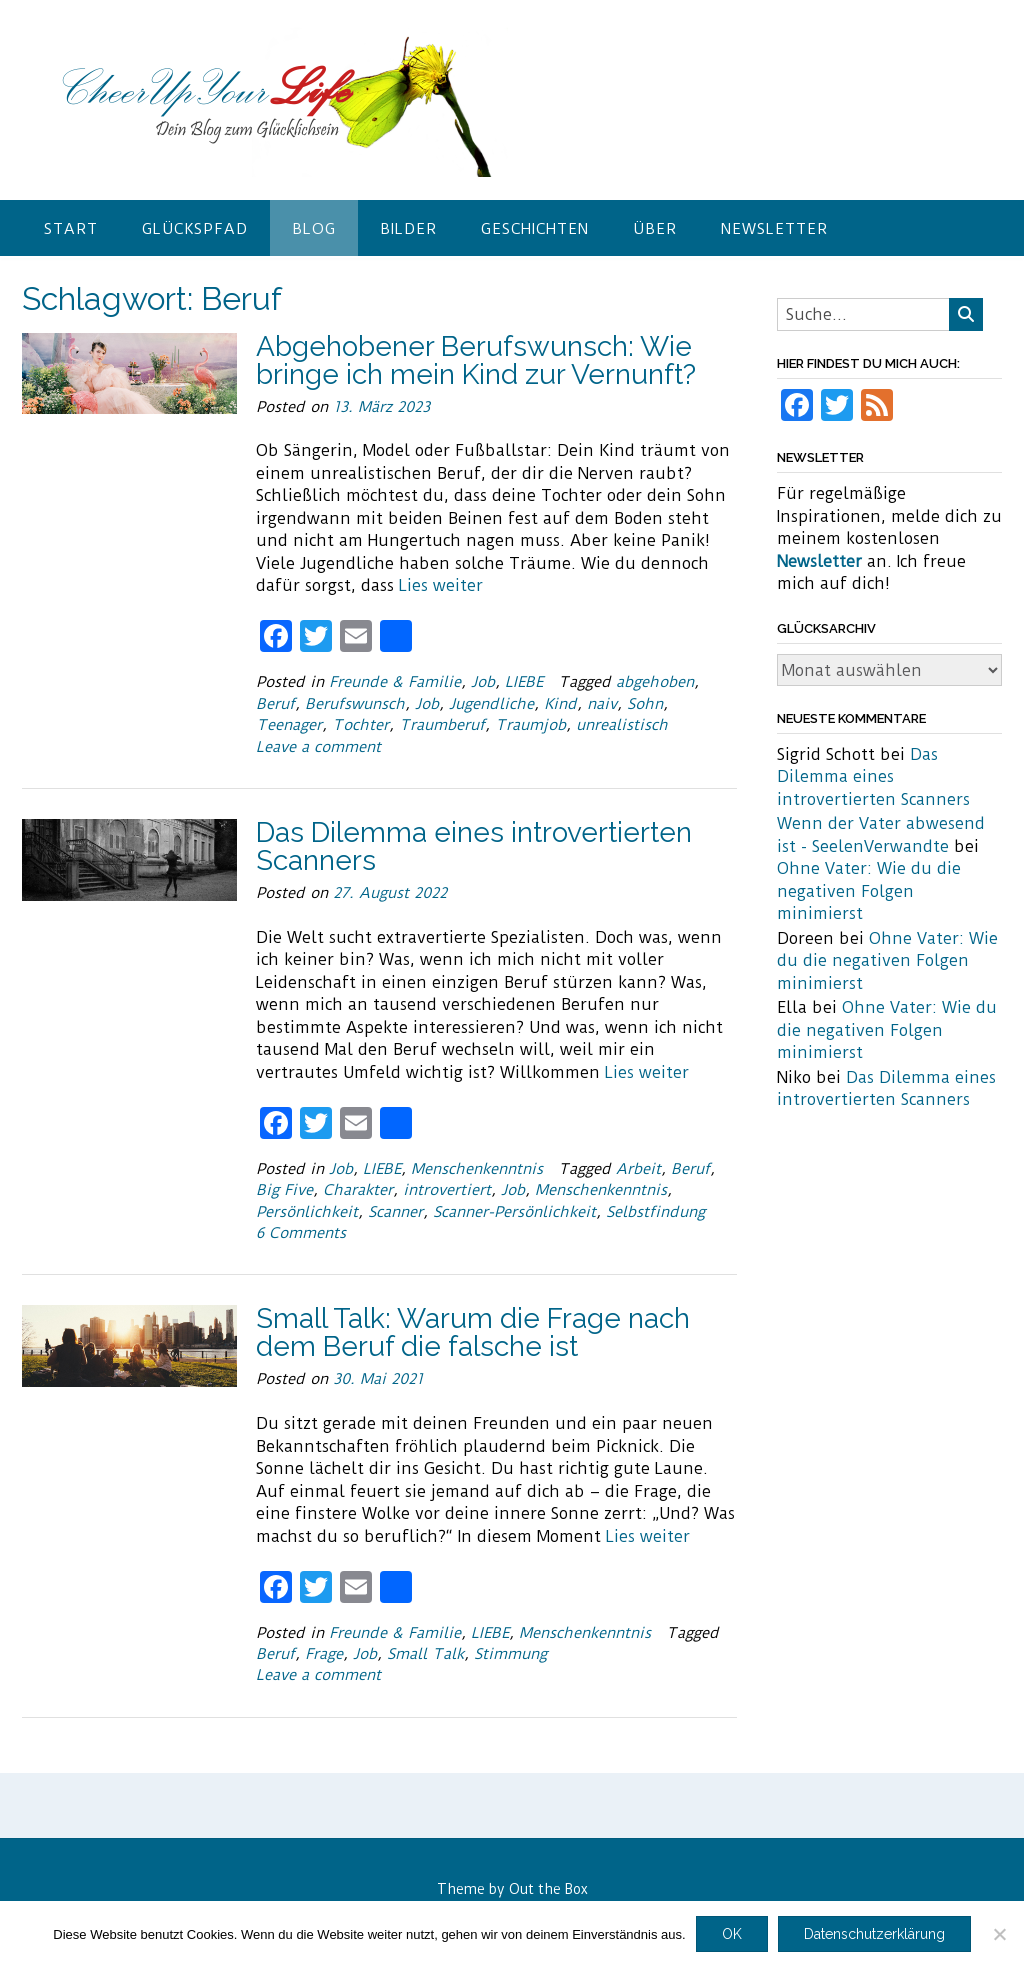 This screenshot has width=1024, height=1967. What do you see at coordinates (476, 360) in the screenshot?
I see `Abgehobener Berufswunsch: Wie bringe ich mein Kind zur Vernunft?` at bounding box center [476, 360].